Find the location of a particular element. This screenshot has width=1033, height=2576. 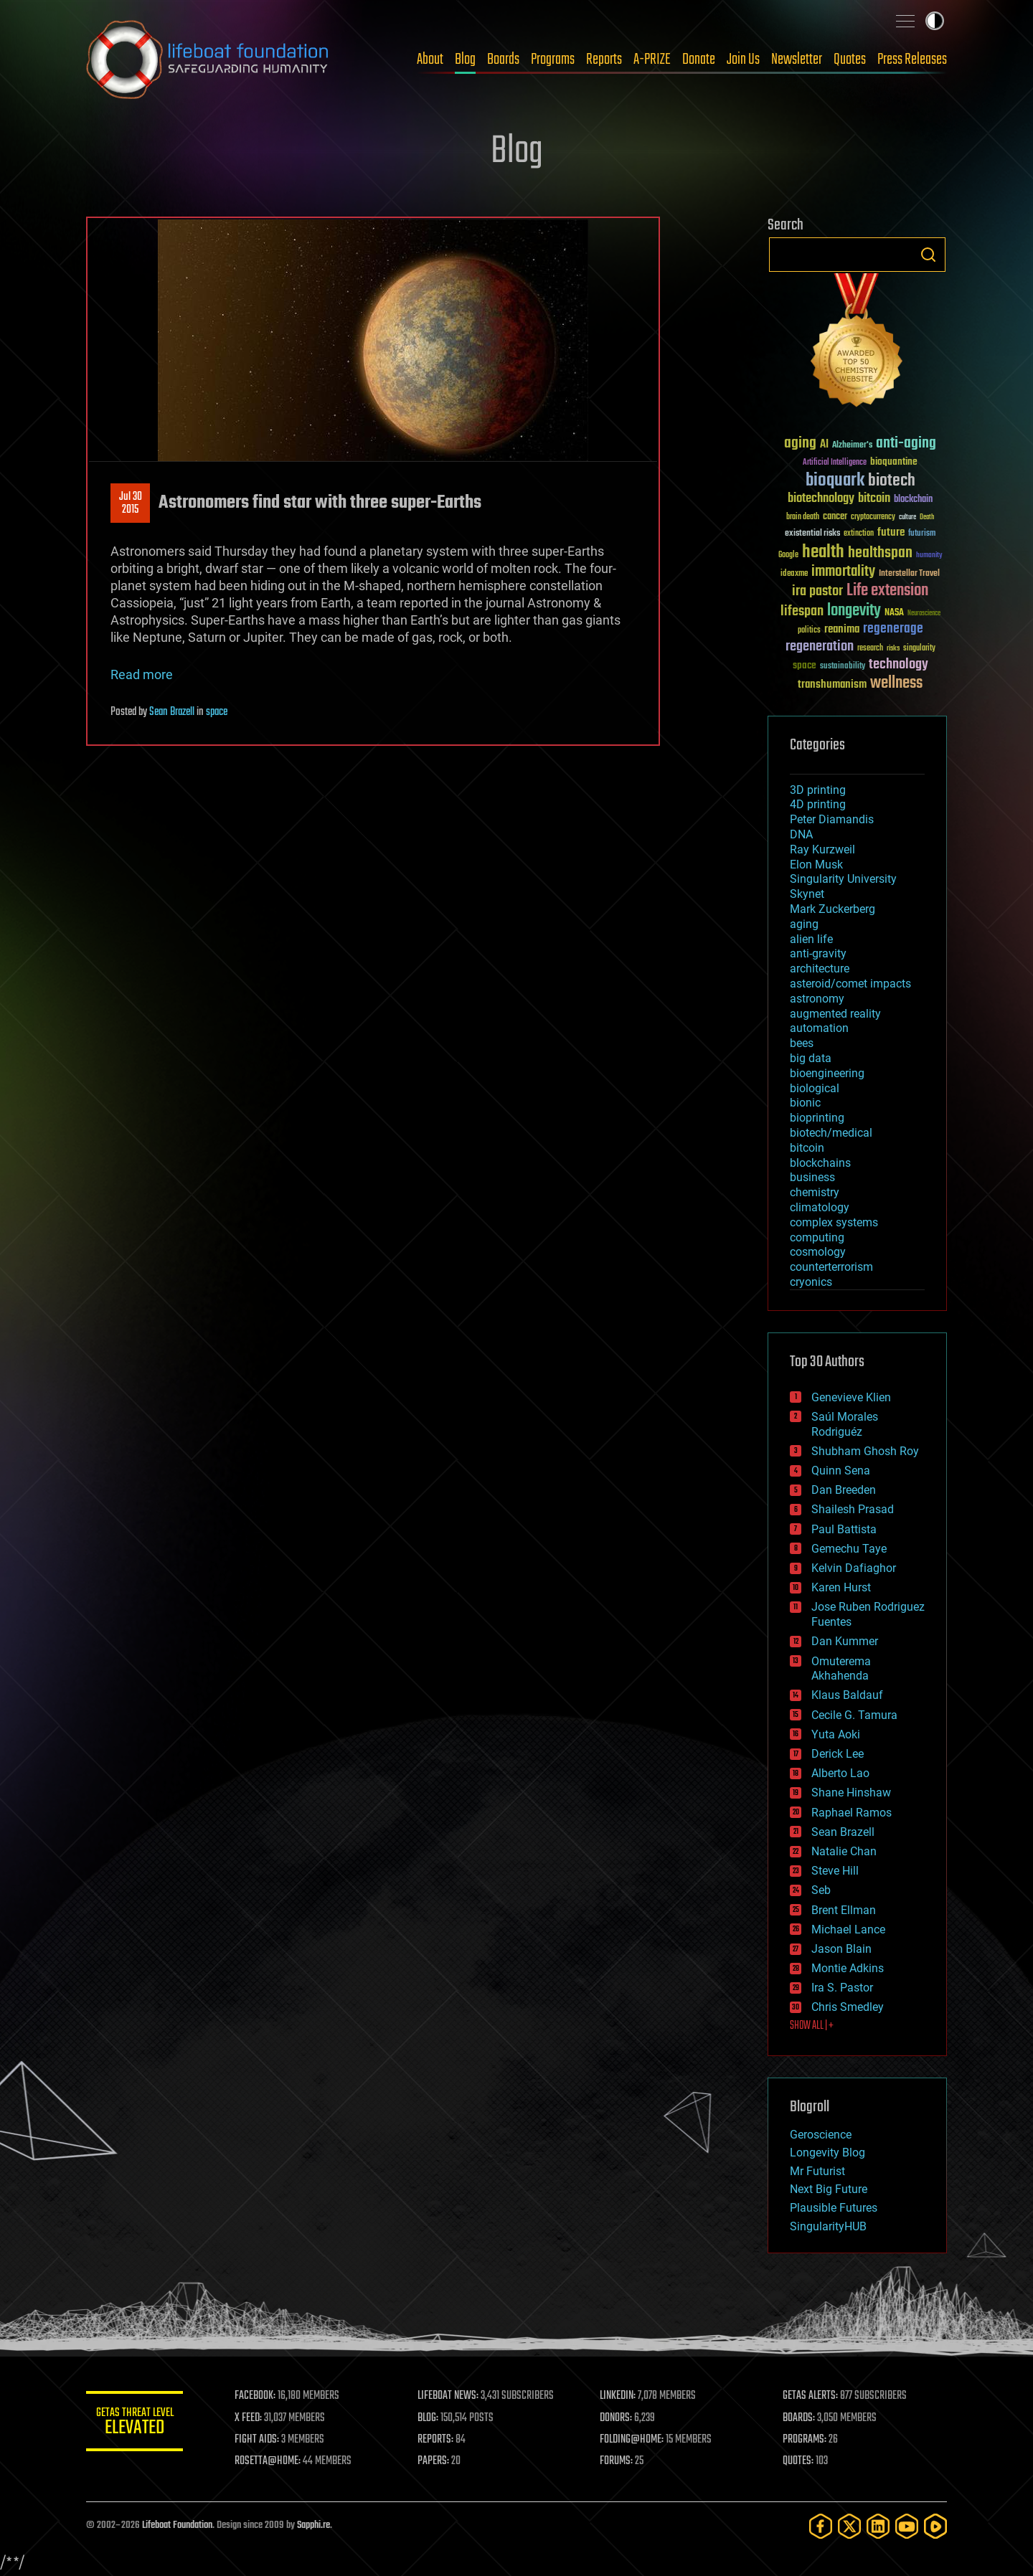

bitcoin [bitcoin (78 items)] is located at coordinates (874, 498).